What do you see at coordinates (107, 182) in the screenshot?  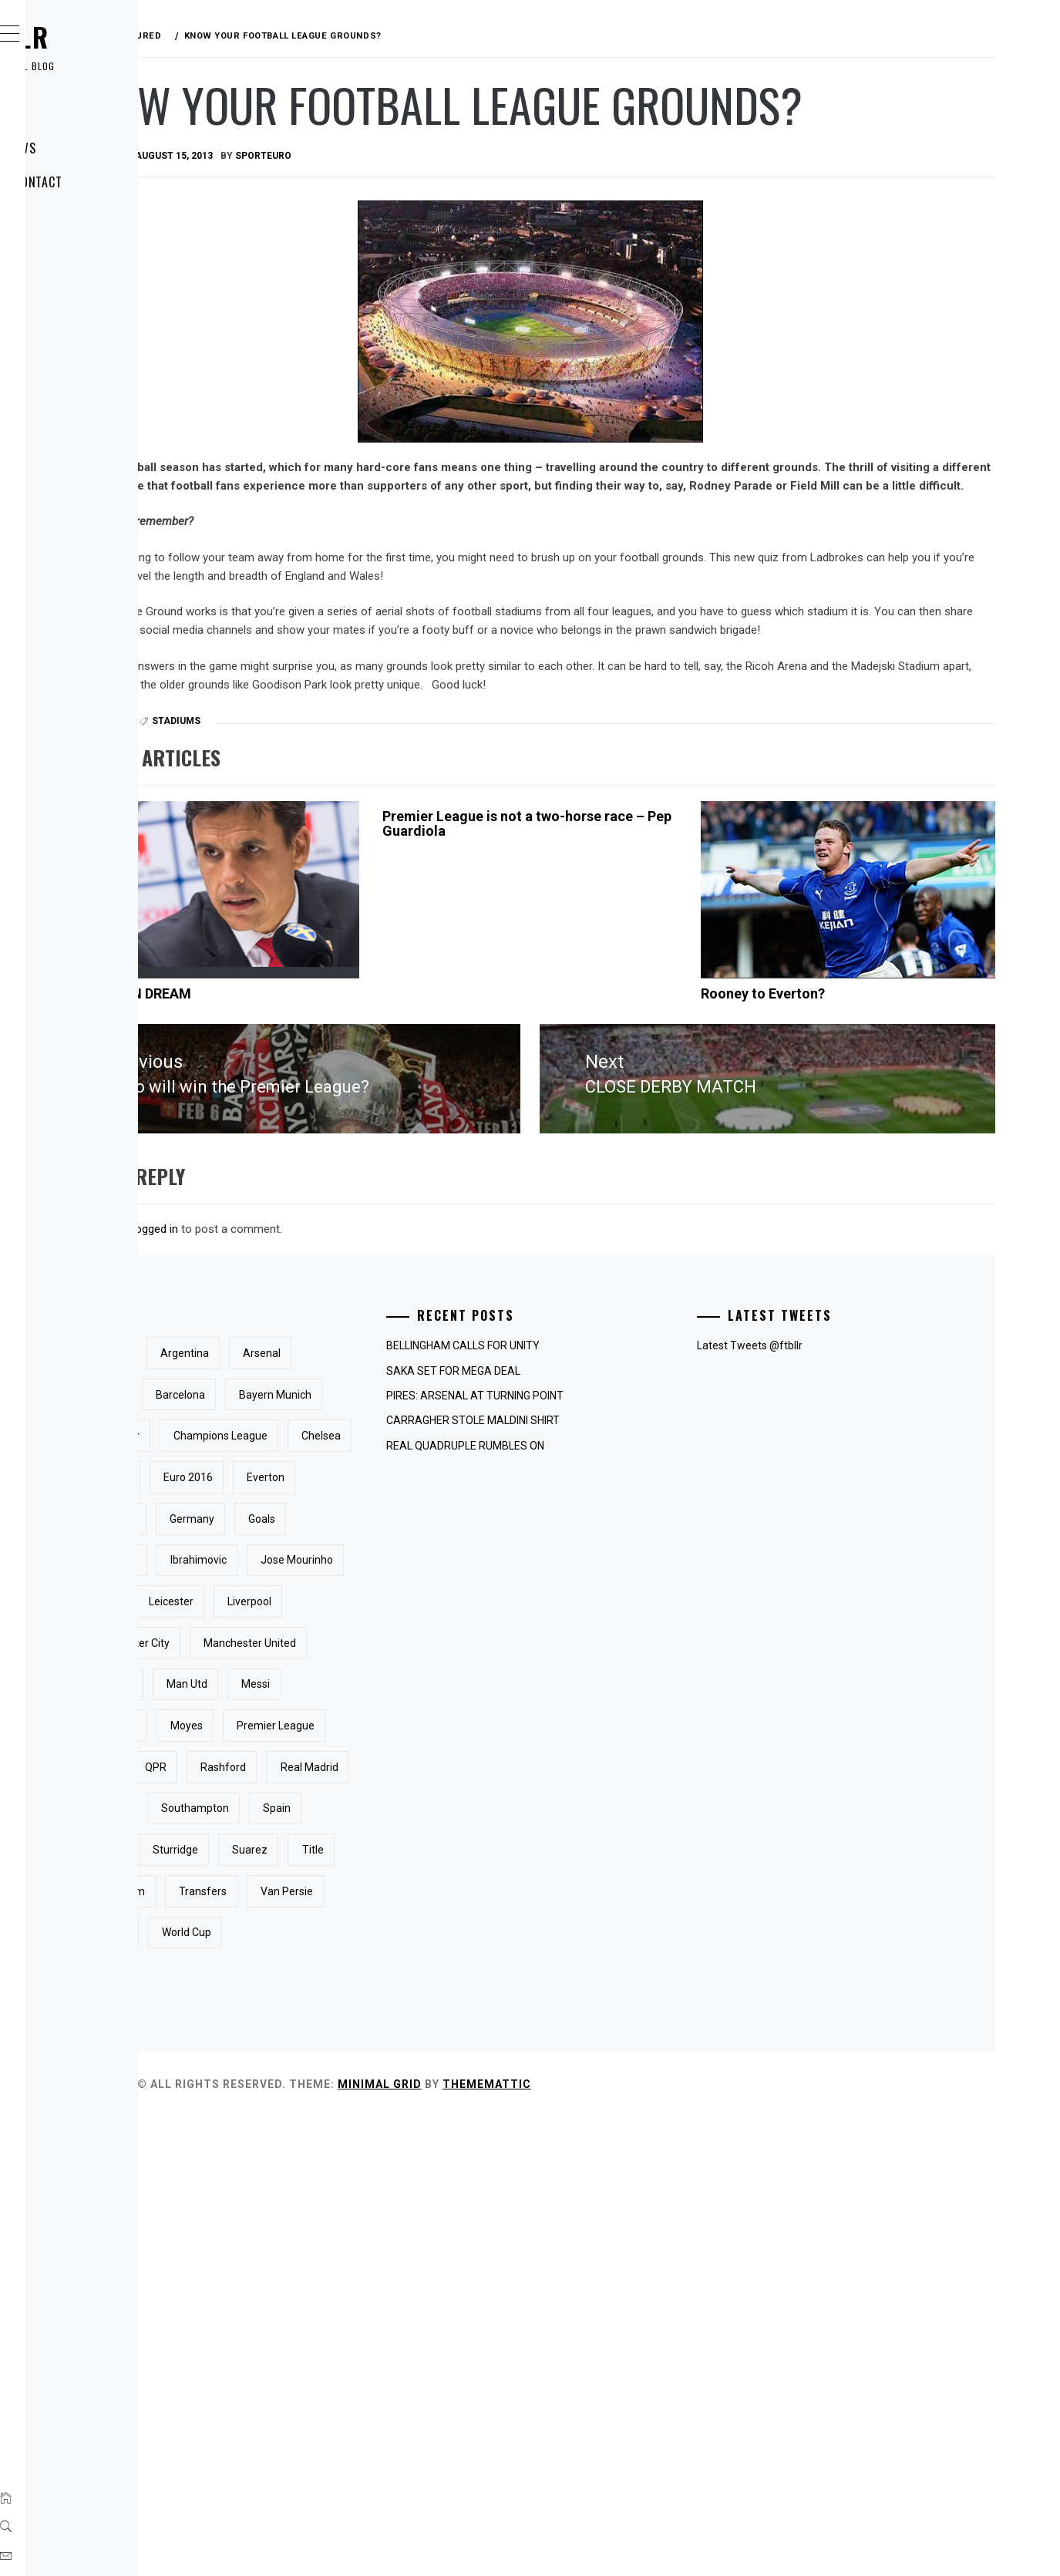 I see `About / Contact` at bounding box center [107, 182].